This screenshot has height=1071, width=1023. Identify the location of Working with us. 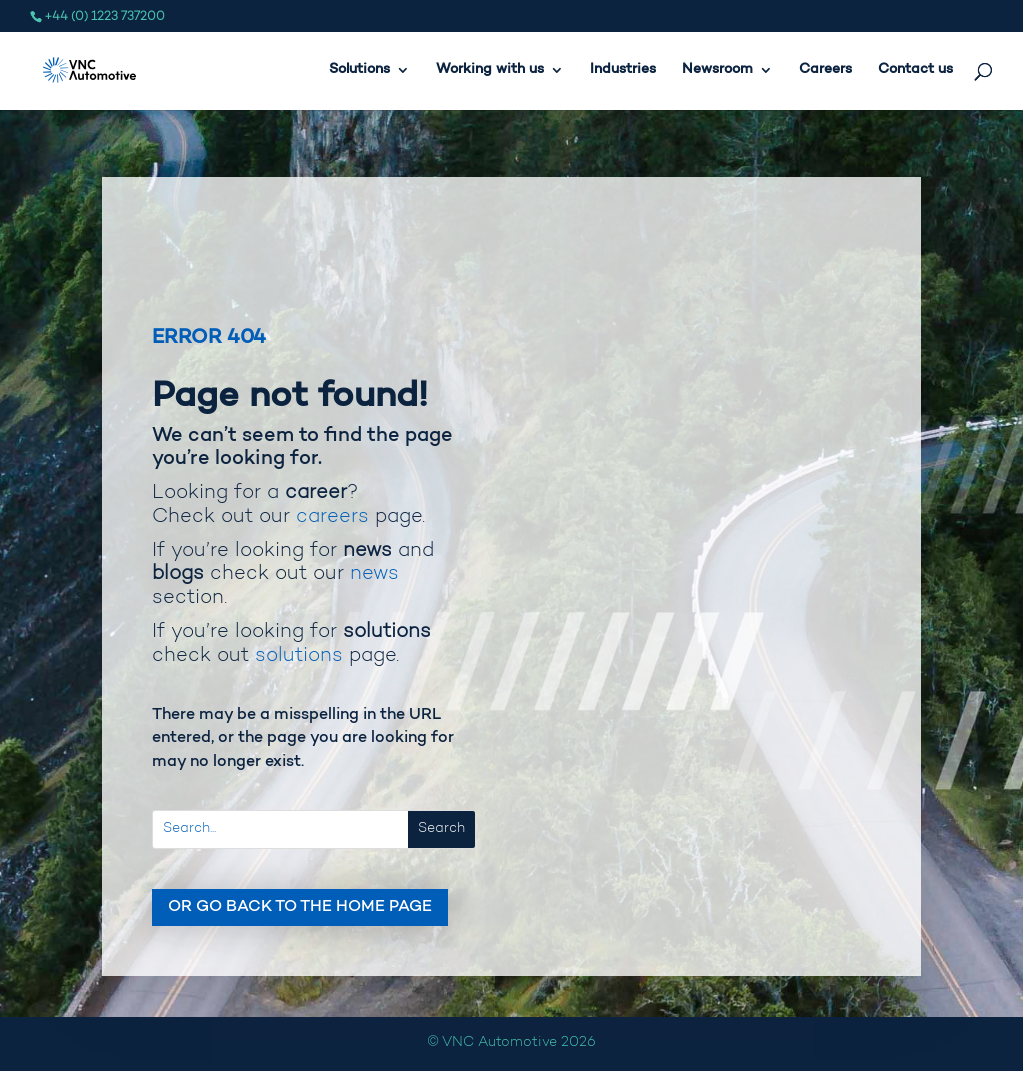
(490, 70).